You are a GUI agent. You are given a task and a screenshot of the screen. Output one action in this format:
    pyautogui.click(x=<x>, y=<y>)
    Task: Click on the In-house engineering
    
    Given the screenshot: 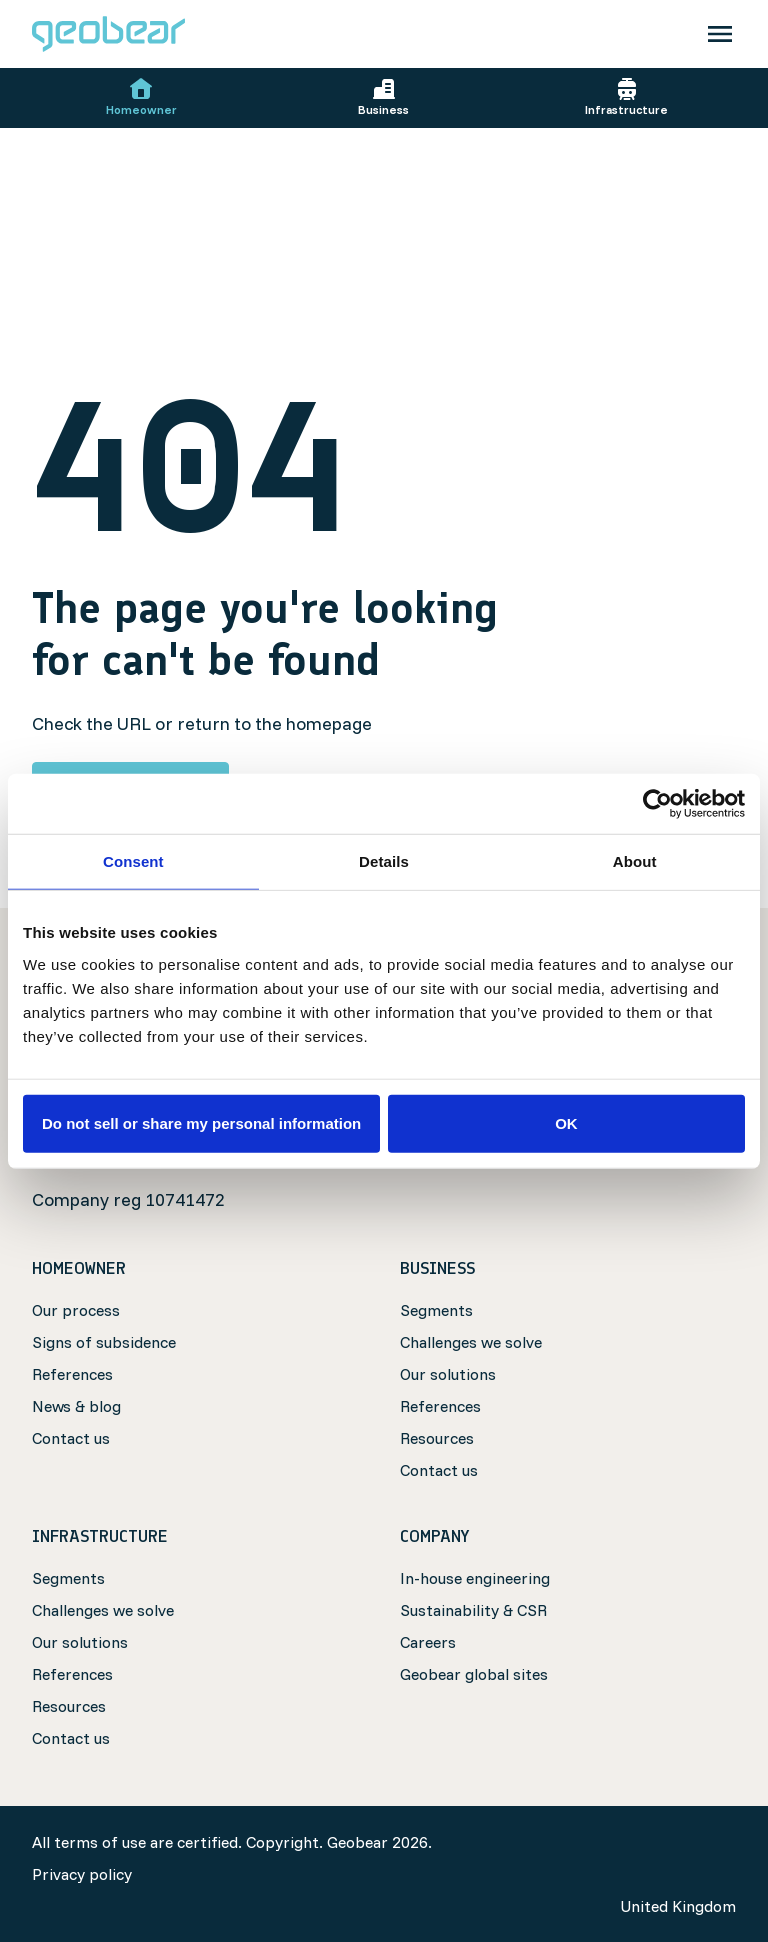 What is the action you would take?
    pyautogui.click(x=475, y=1578)
    